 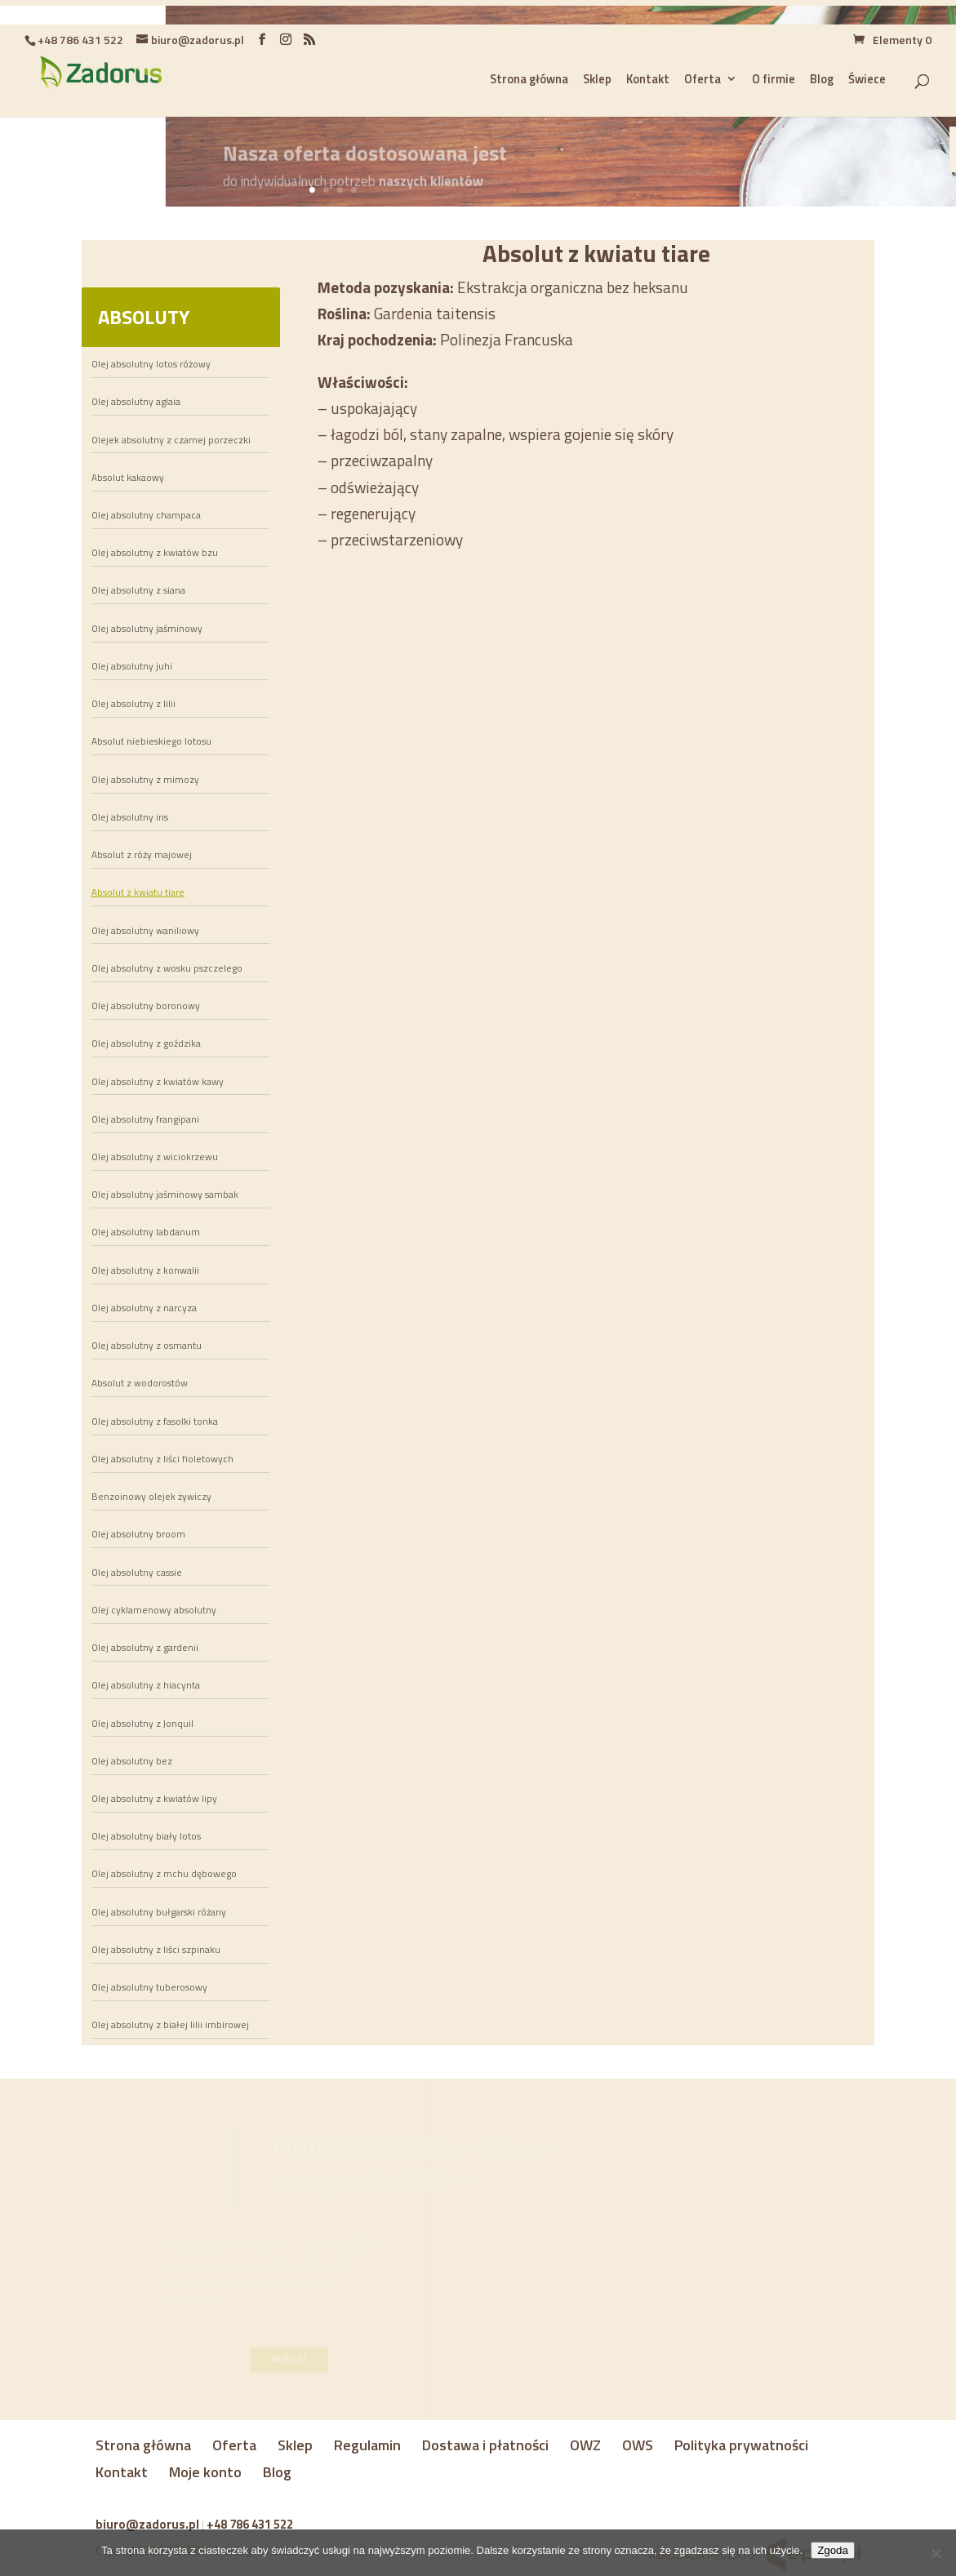 I want to click on Olej absolutny z kwiatów lipy, so click(x=154, y=1798).